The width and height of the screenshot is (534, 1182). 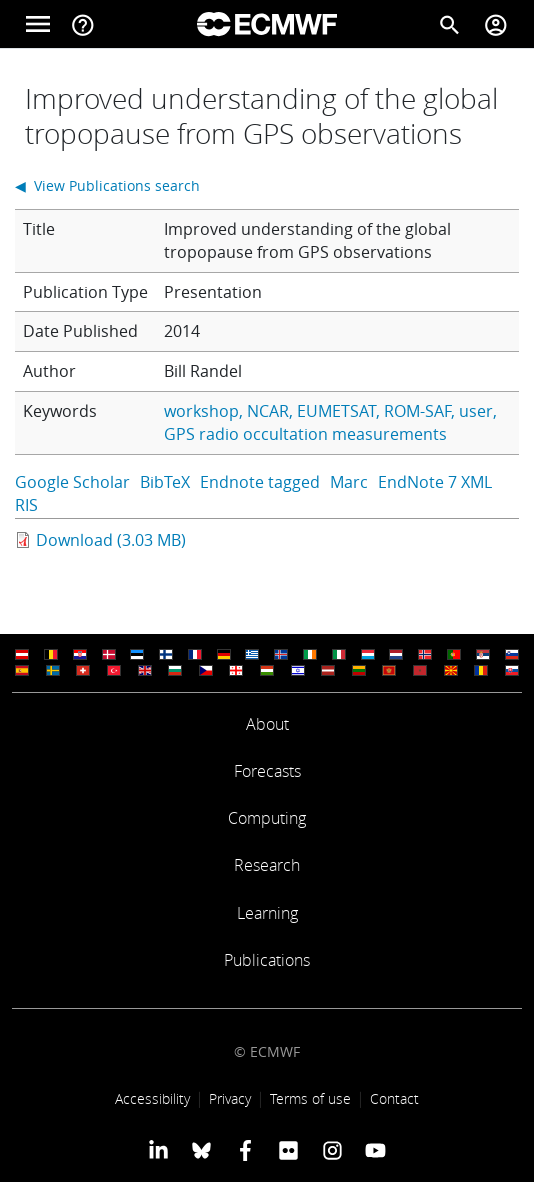 I want to click on [Search], so click(x=450, y=24).